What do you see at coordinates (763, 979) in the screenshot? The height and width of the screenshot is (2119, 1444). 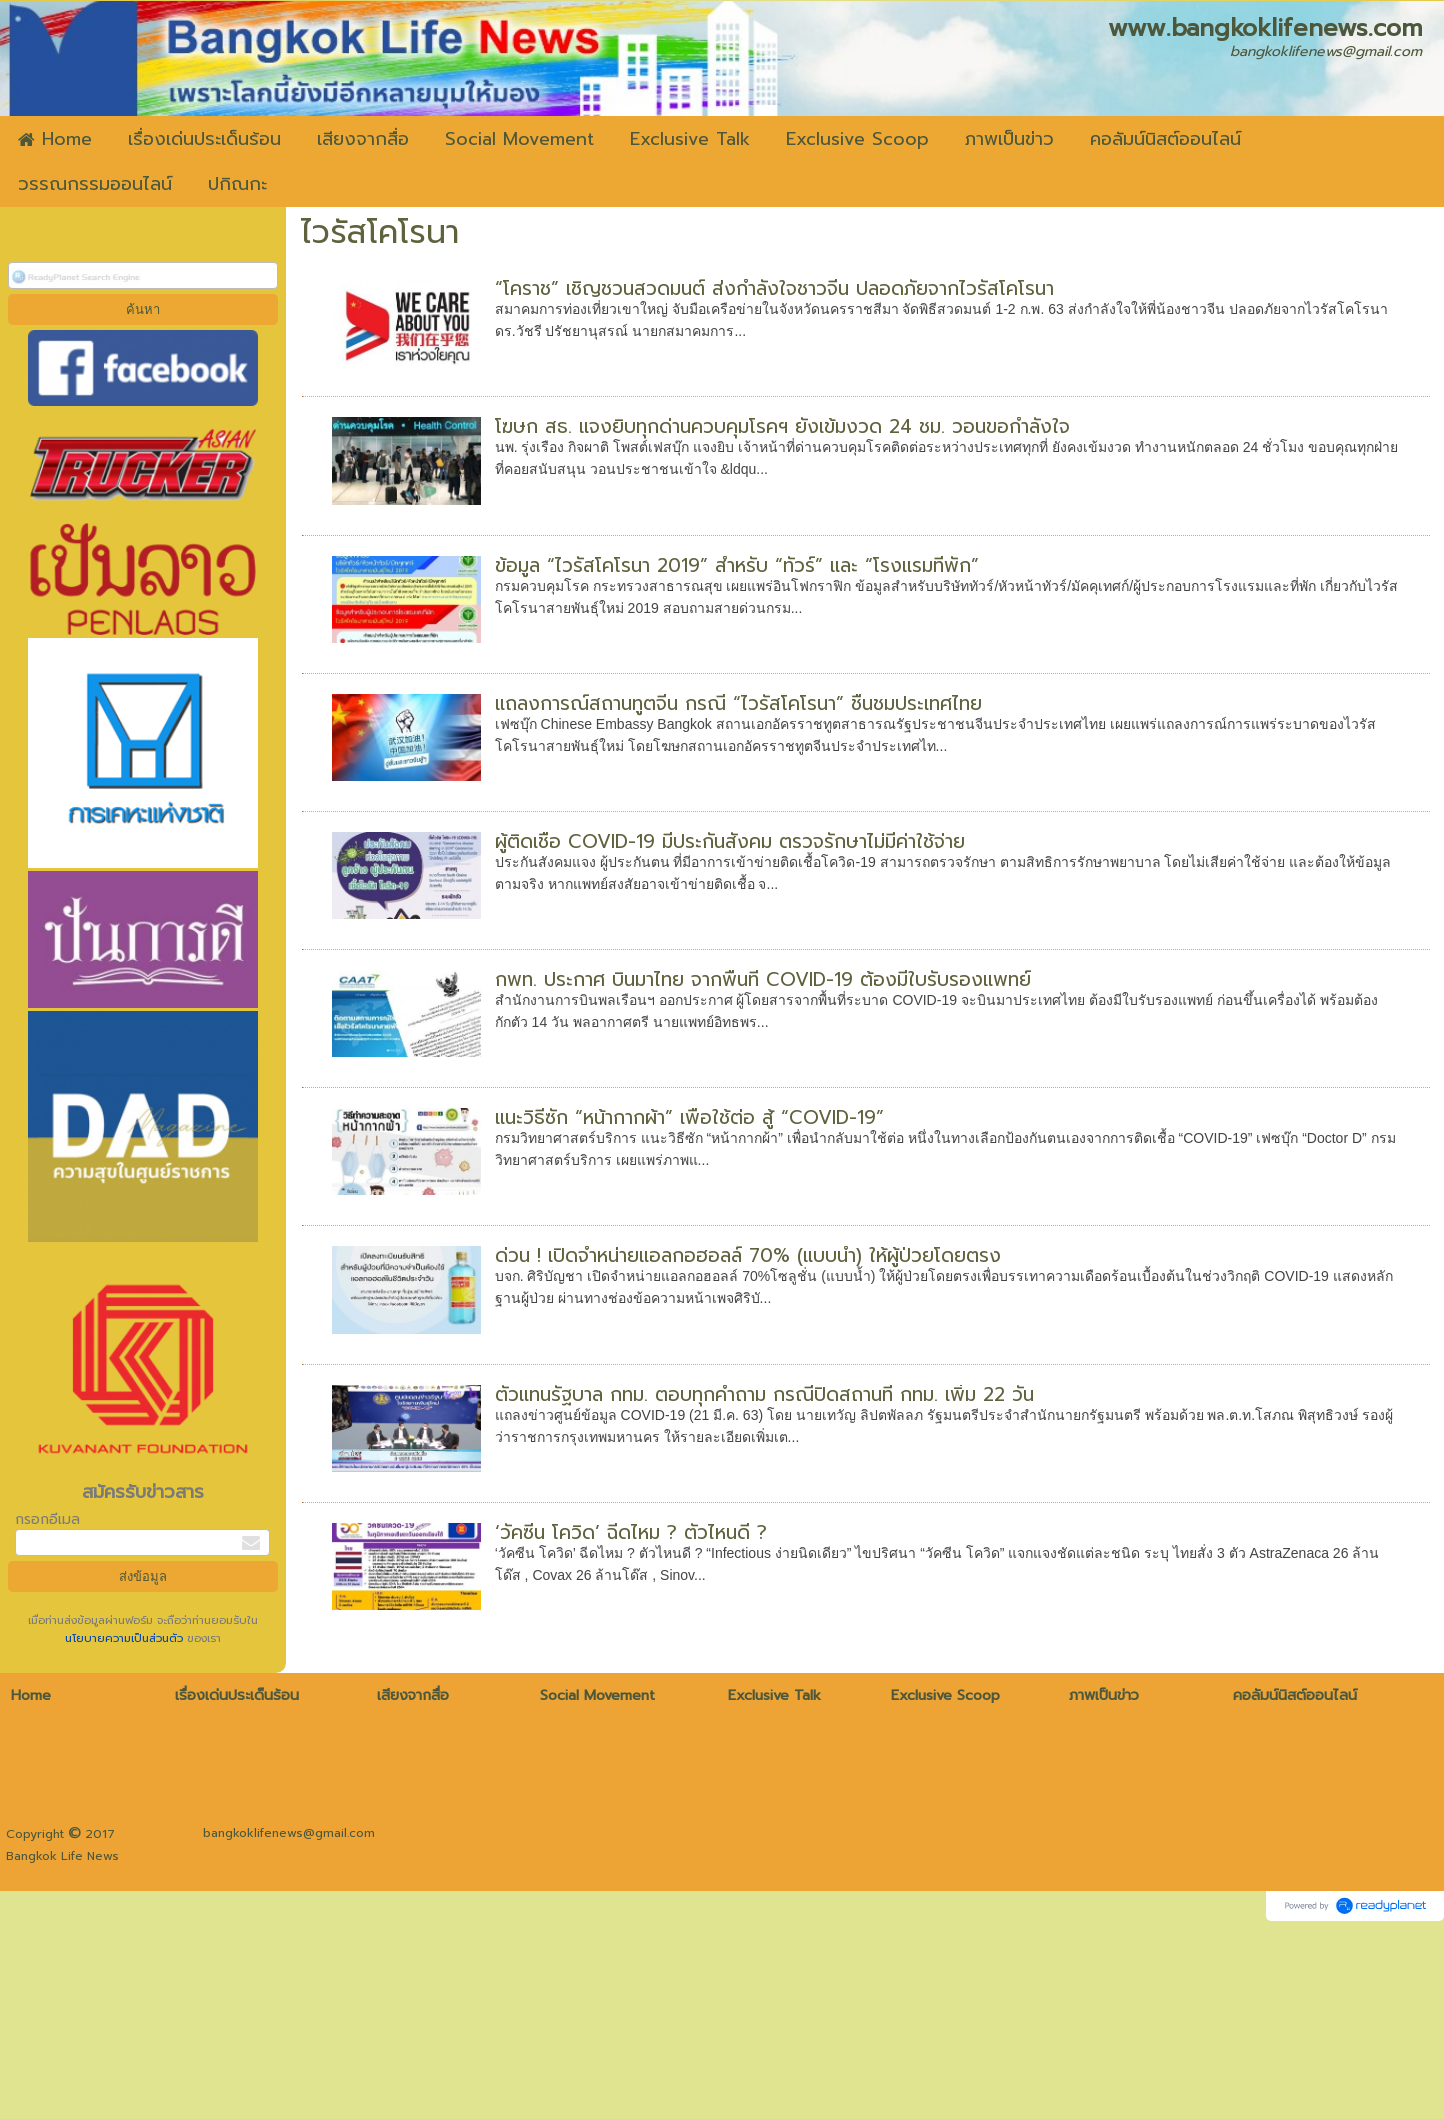 I see `กพท. ประกาศ บินมาไทย จากพื้นที่ COVID-19 ต้องมีใบรับรองแพทย์` at bounding box center [763, 979].